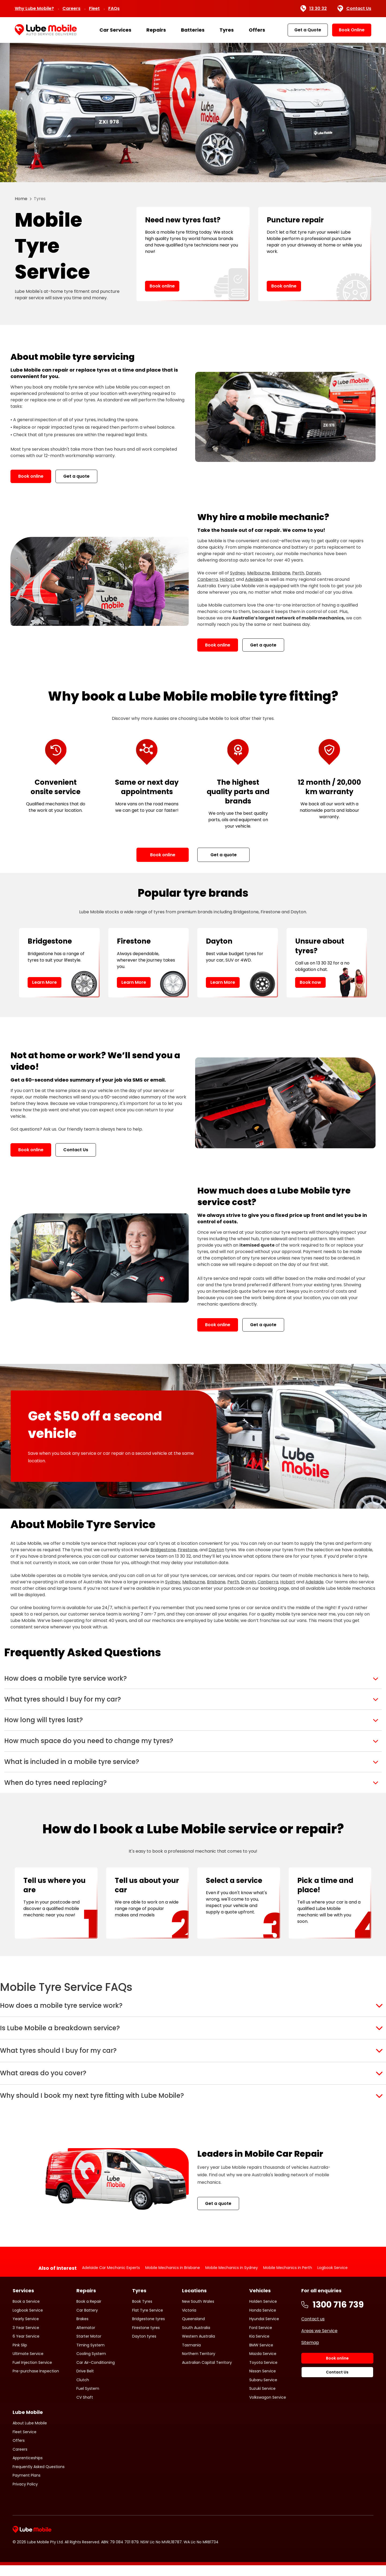 This screenshot has width=386, height=2576. What do you see at coordinates (26, 2375) in the screenshot?
I see `3 Year Service` at bounding box center [26, 2375].